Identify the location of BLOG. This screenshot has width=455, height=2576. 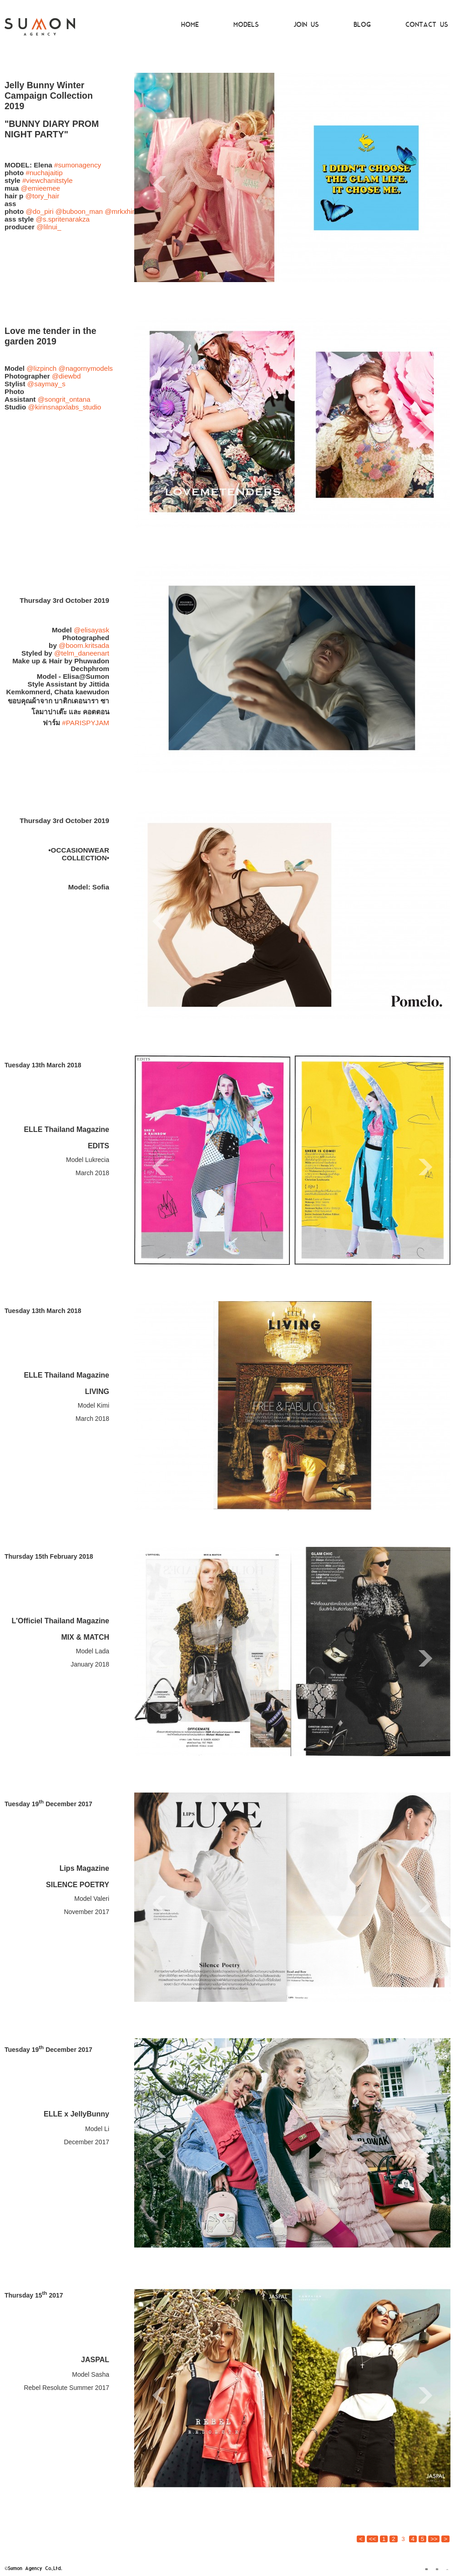
(362, 24).